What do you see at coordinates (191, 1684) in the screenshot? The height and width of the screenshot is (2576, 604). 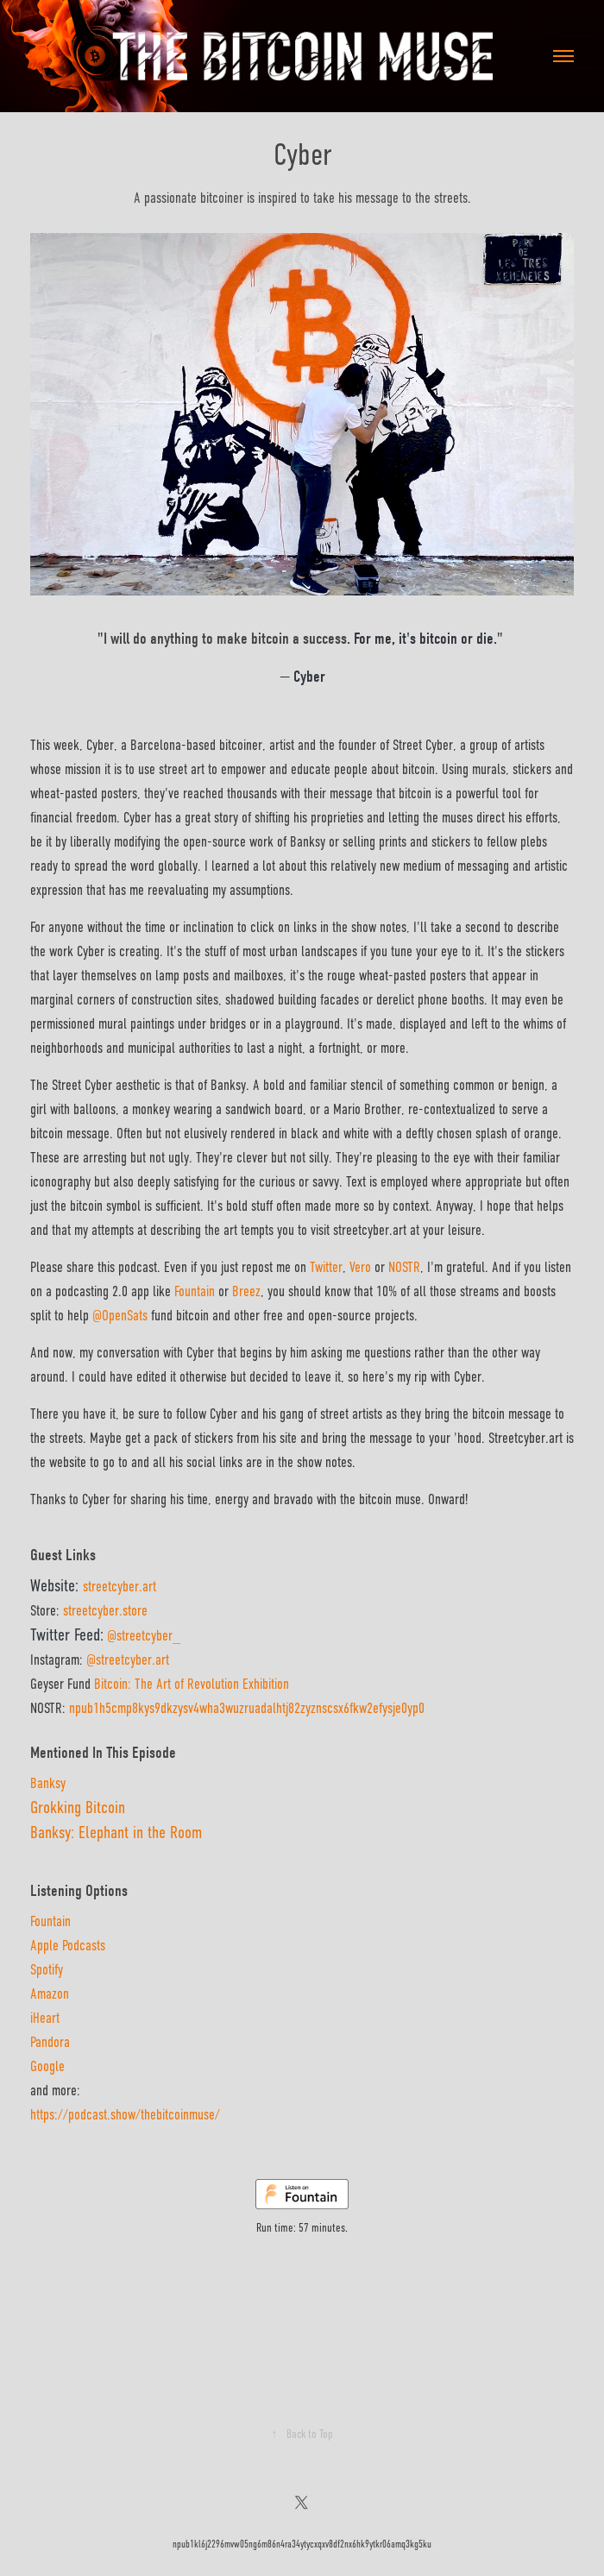 I see `Bitcoin: The Art of Revolution Exhibition` at bounding box center [191, 1684].